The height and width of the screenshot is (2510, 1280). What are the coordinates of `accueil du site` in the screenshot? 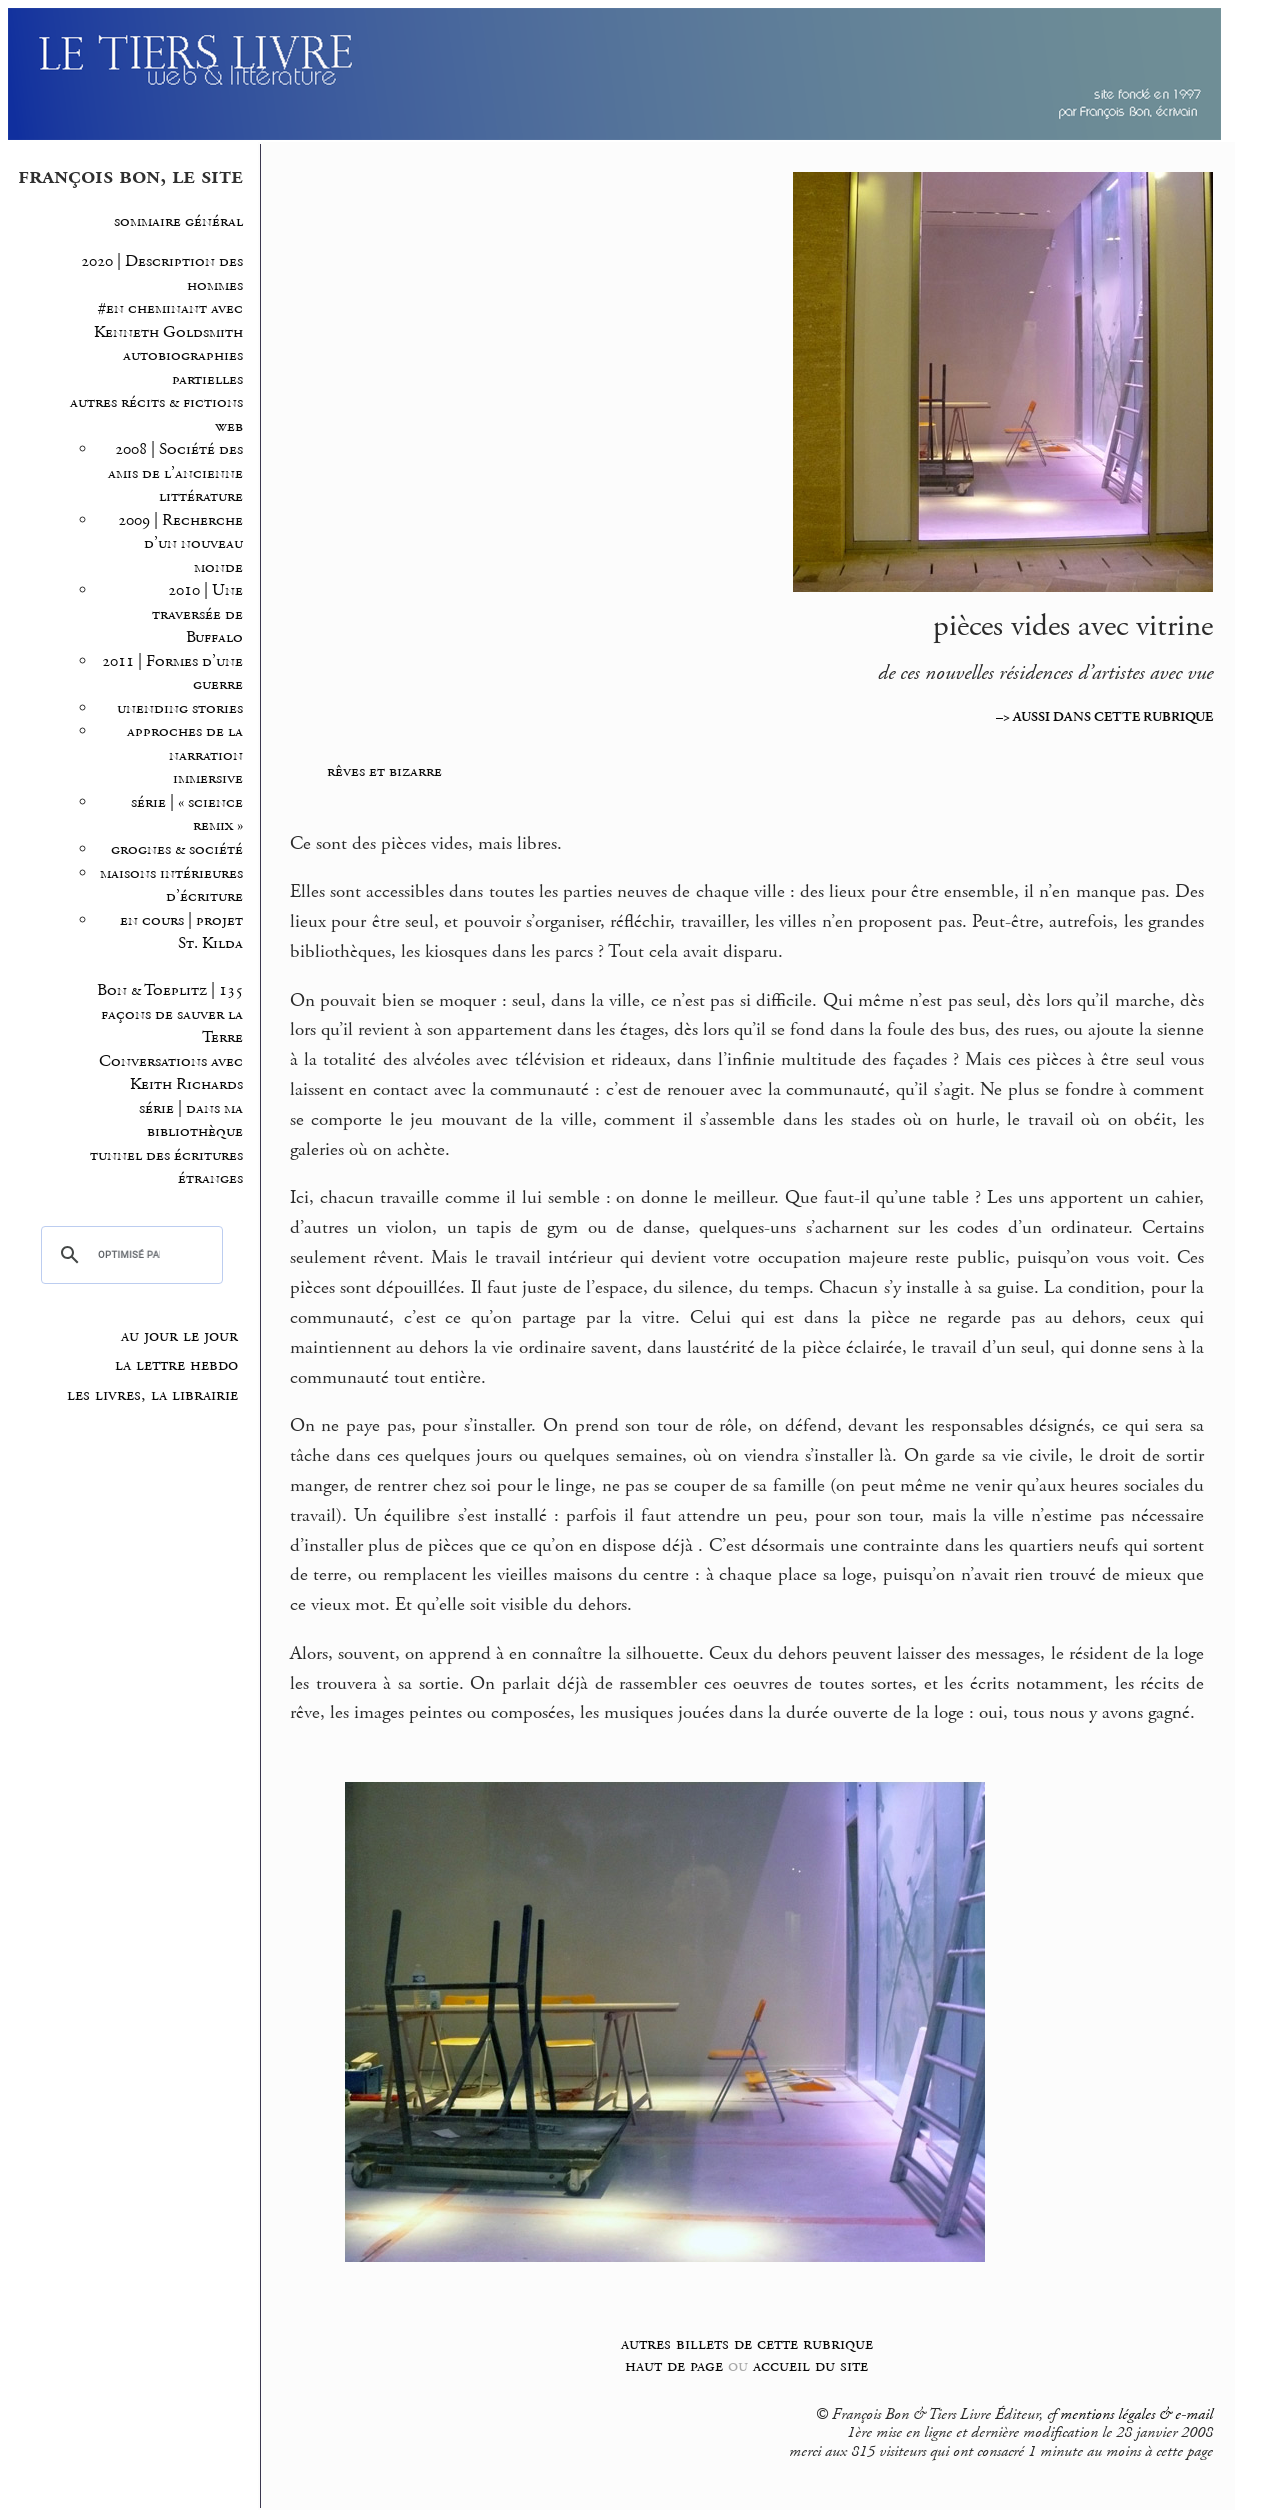 It's located at (810, 2365).